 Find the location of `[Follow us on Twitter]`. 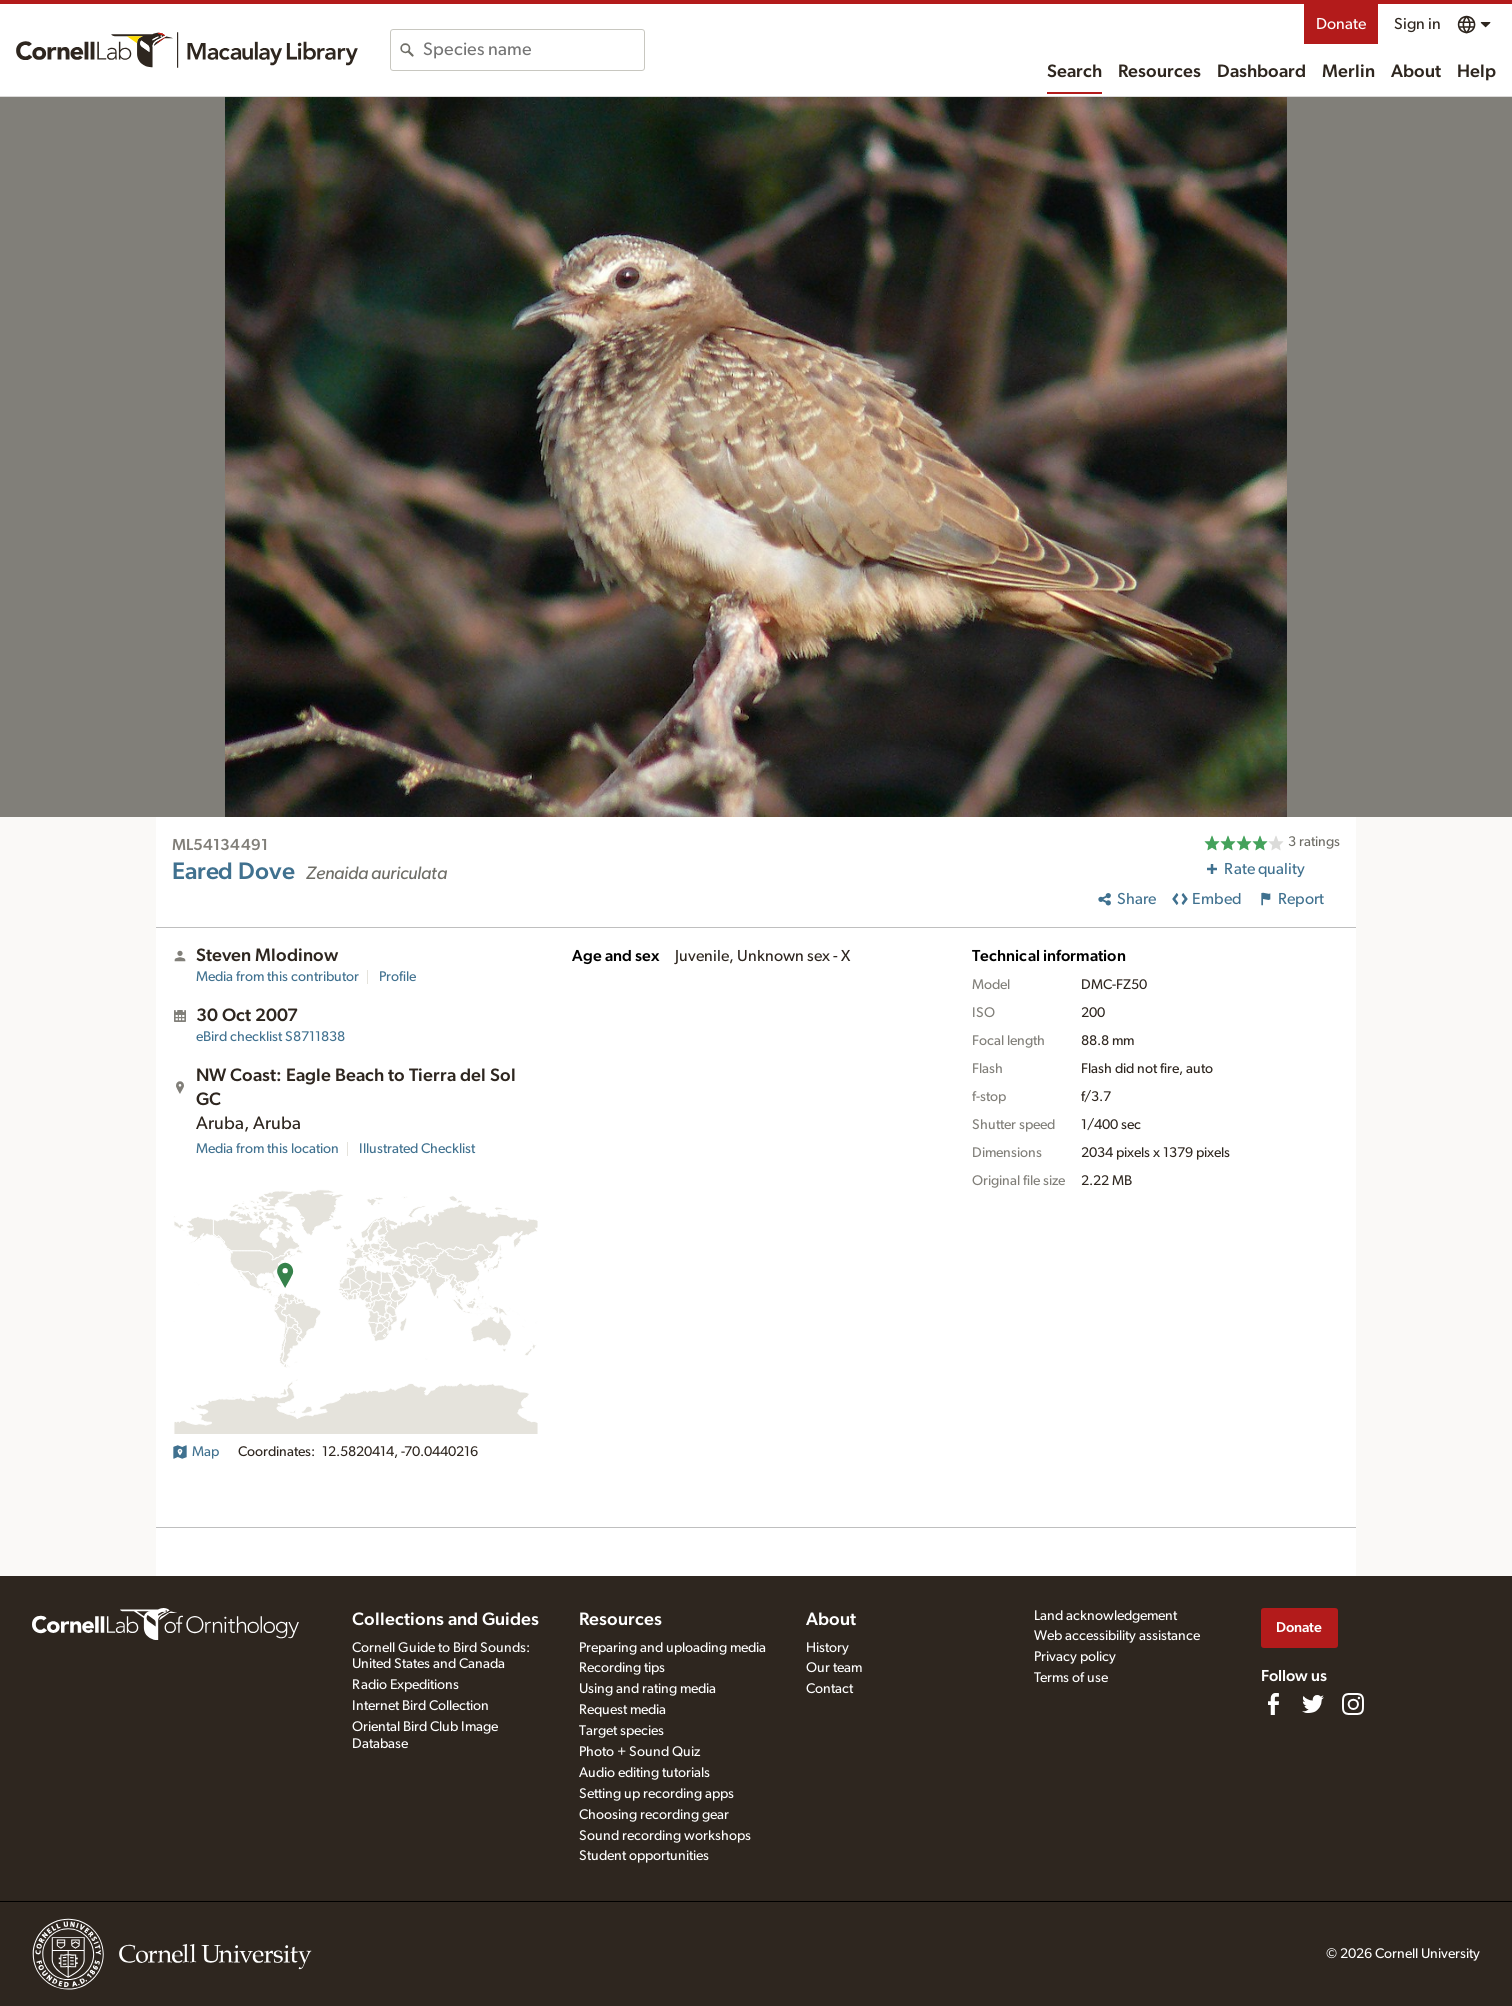

[Follow us on Twitter] is located at coordinates (1313, 1704).